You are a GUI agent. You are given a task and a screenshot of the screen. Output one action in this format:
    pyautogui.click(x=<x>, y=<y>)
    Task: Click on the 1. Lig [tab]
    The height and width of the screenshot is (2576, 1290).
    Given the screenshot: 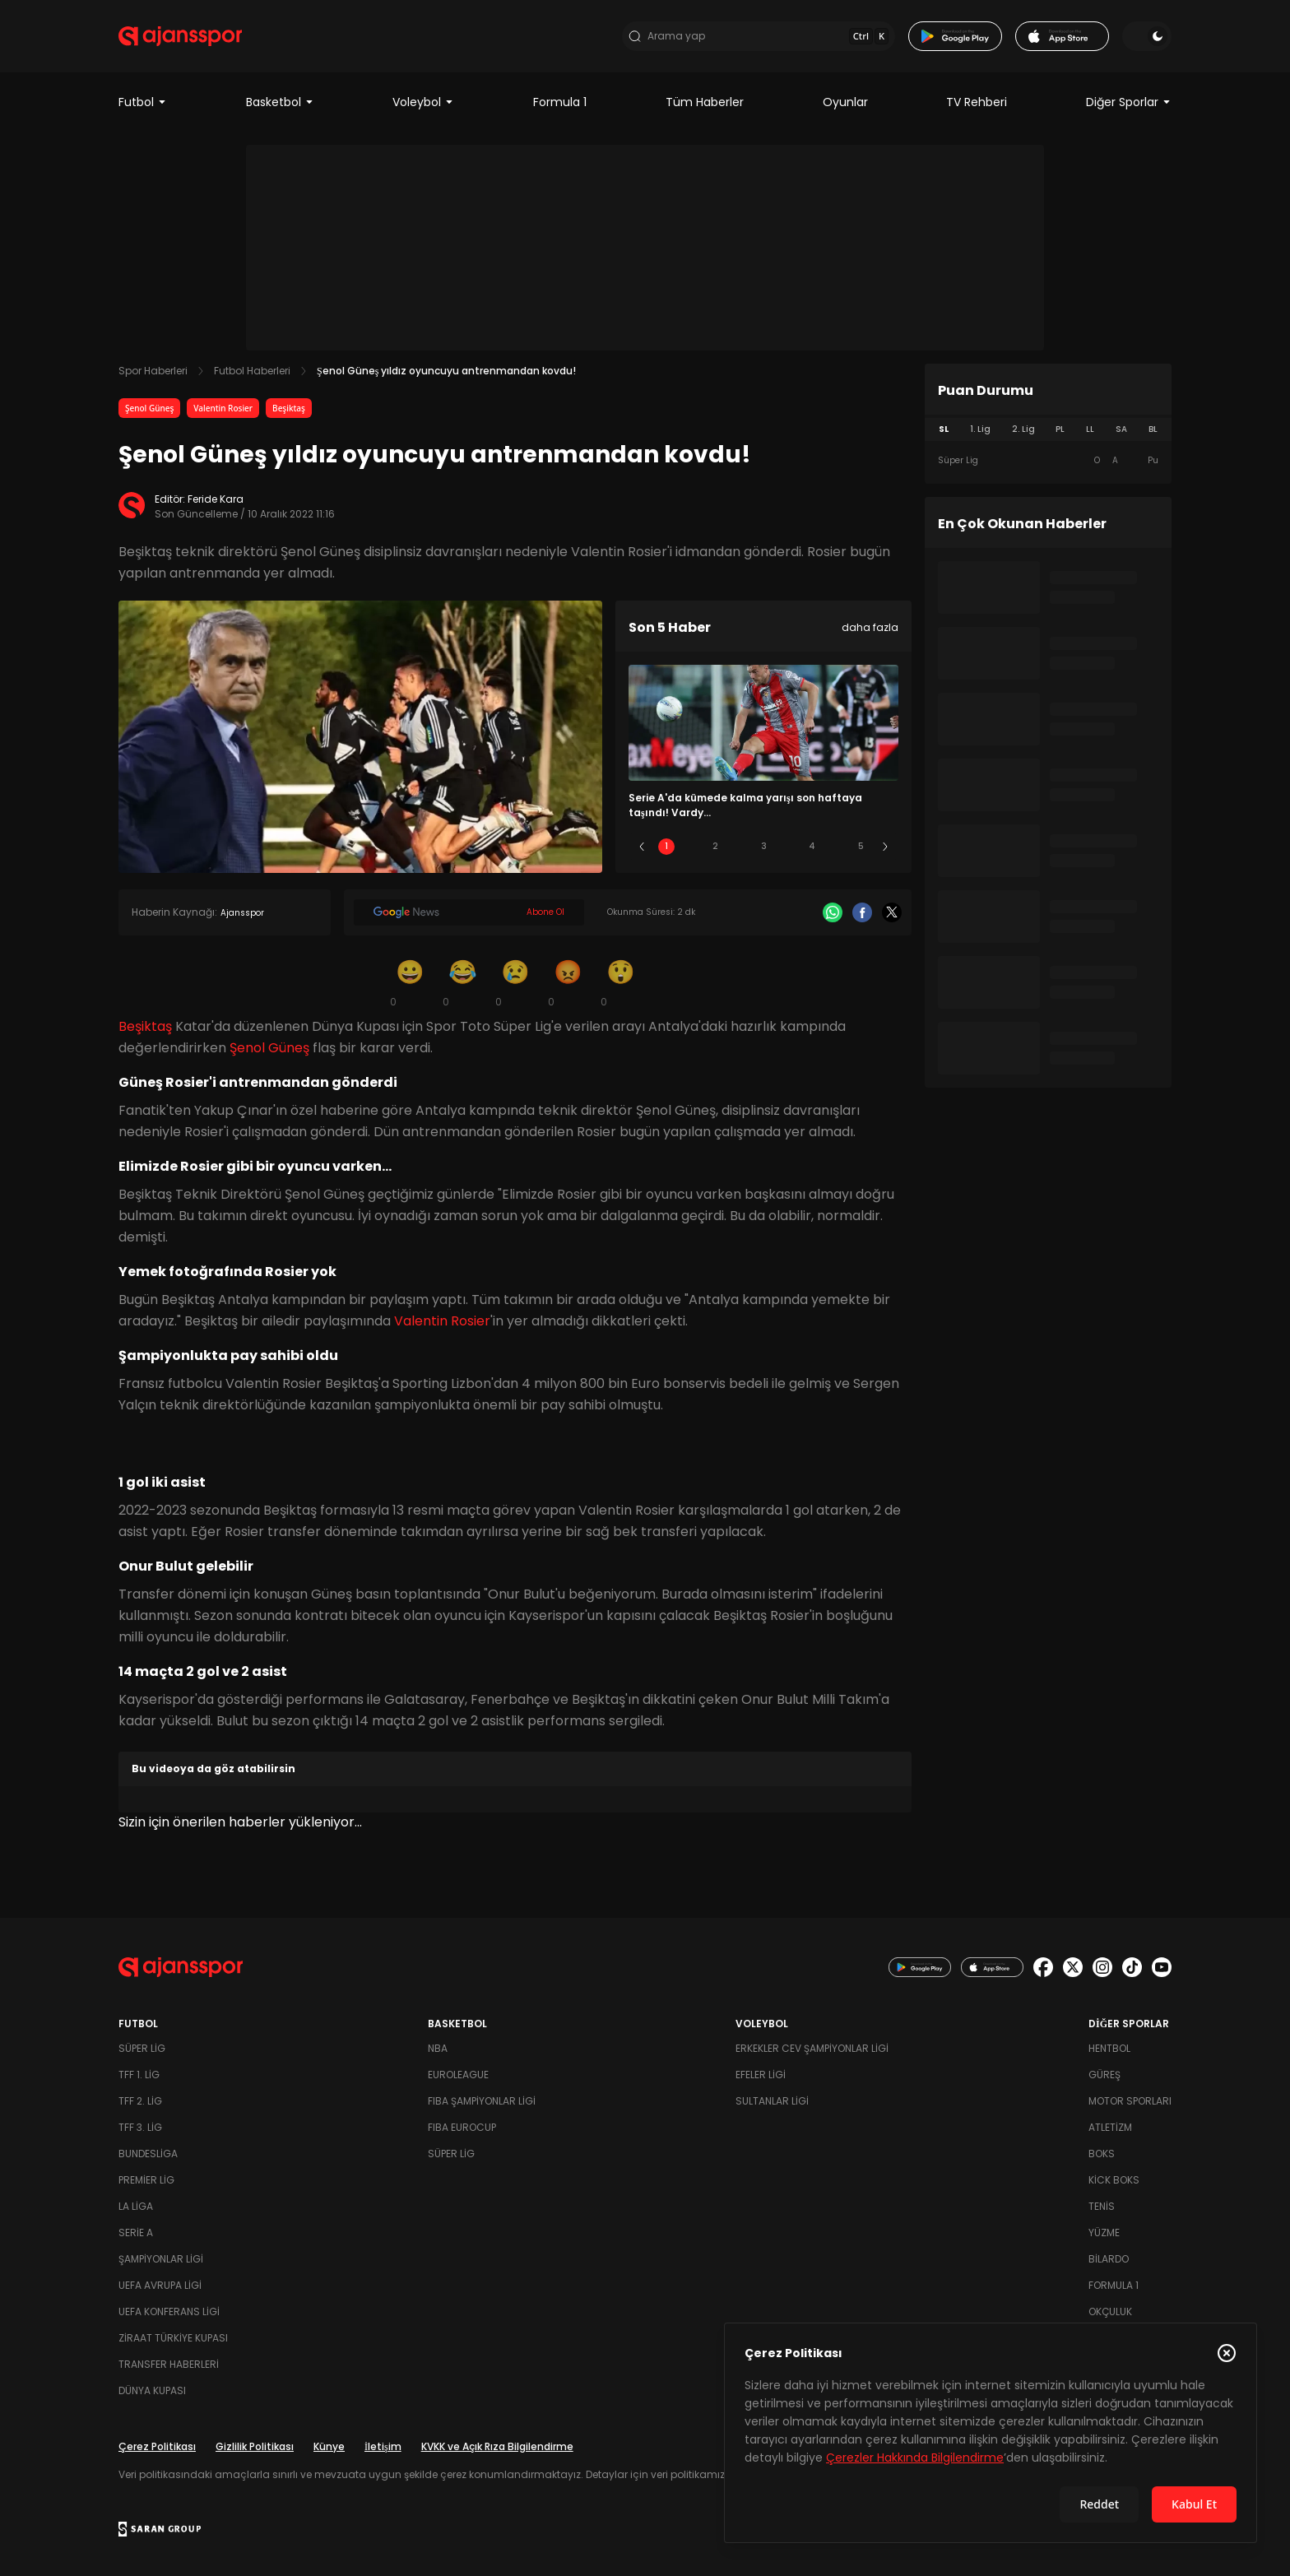 What is the action you would take?
    pyautogui.click(x=980, y=429)
    